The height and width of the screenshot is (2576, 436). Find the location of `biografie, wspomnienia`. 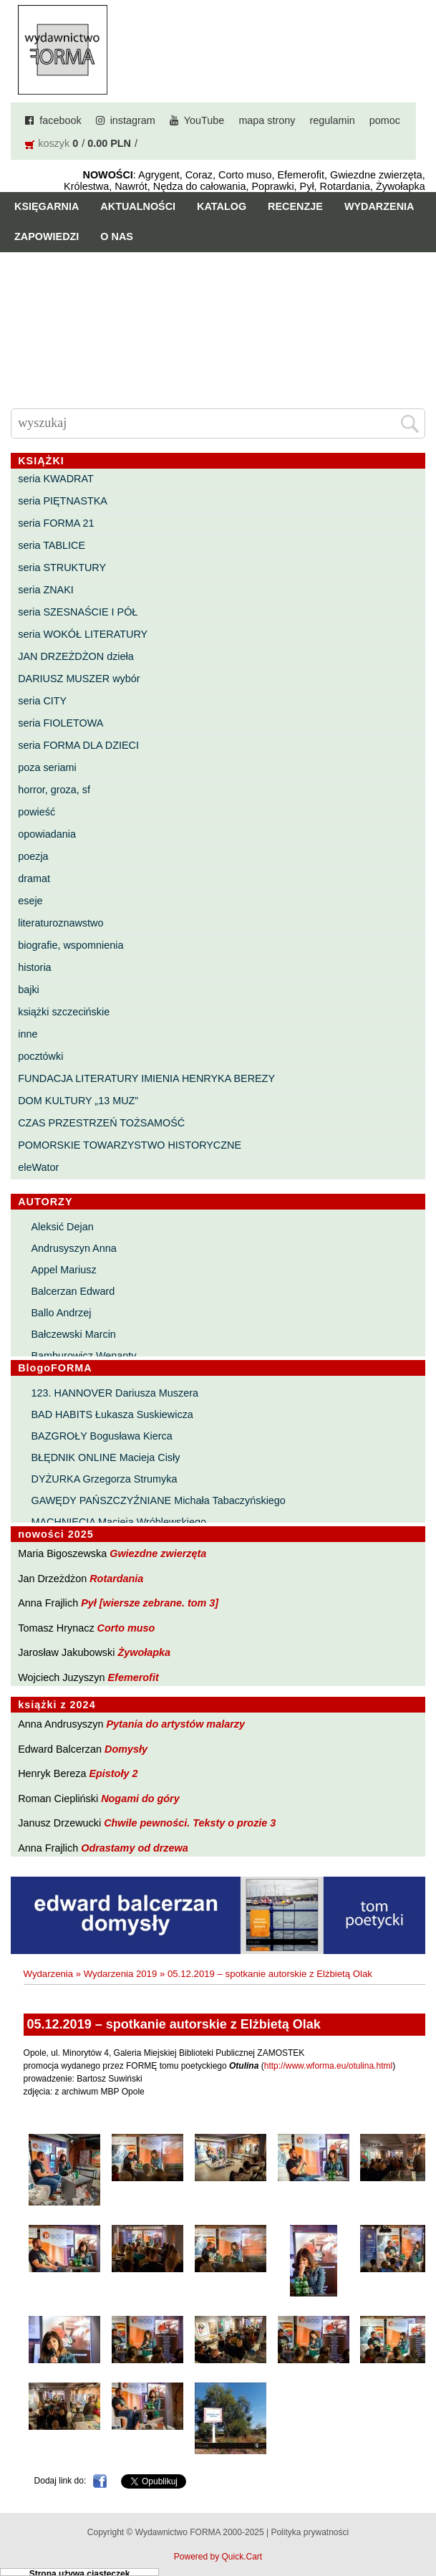

biografie, wspomnienia is located at coordinates (70, 945).